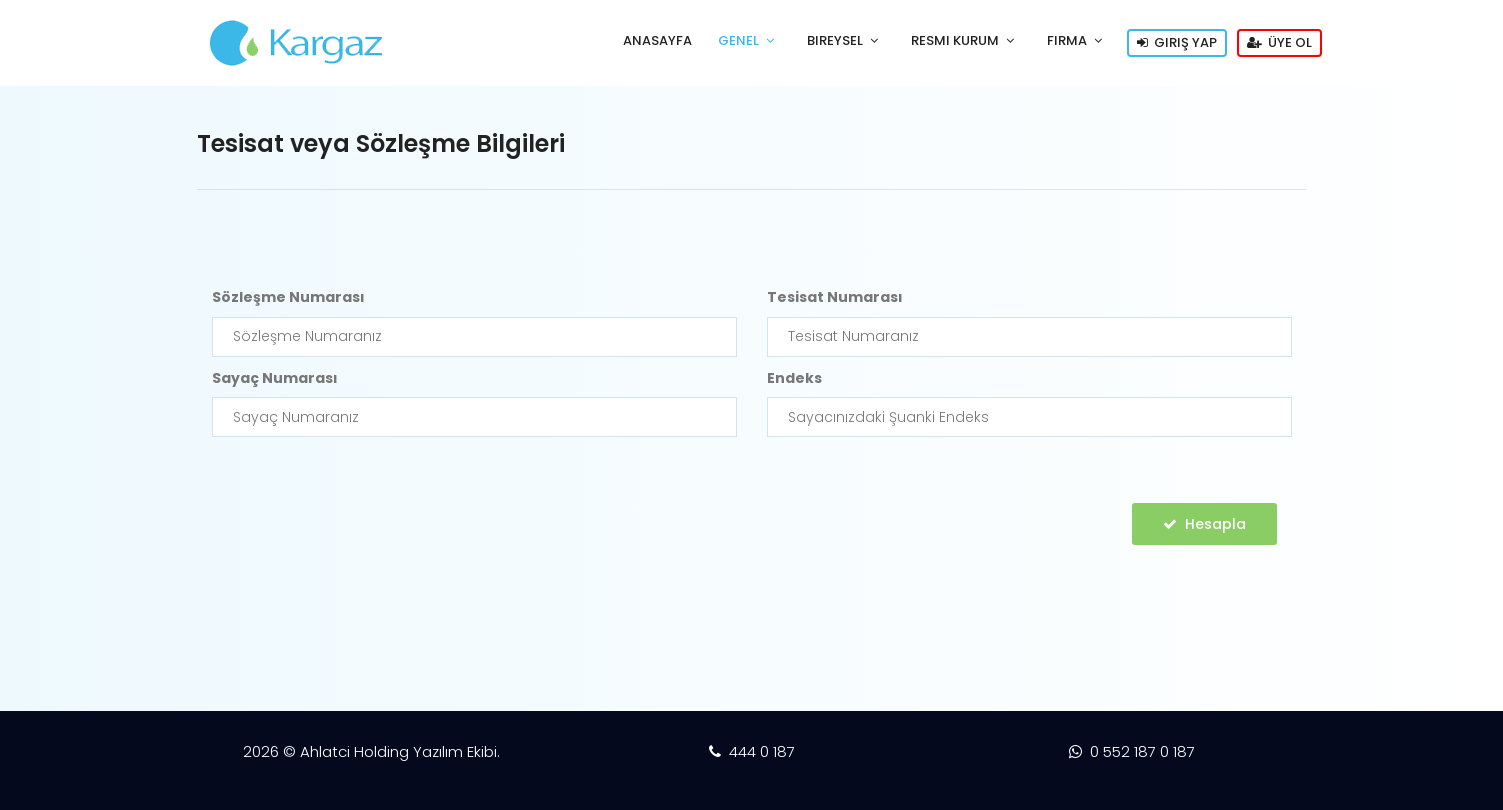  I want to click on Tesisat Numarası, so click(835, 297).